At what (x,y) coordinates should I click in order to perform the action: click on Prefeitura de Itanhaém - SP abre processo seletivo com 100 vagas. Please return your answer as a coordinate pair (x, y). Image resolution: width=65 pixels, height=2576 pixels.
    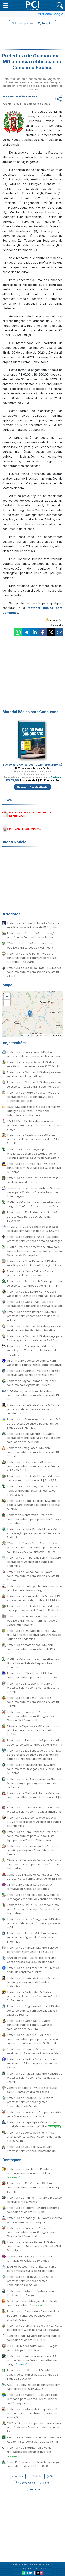
    Looking at the image, I should click on (34, 2200).